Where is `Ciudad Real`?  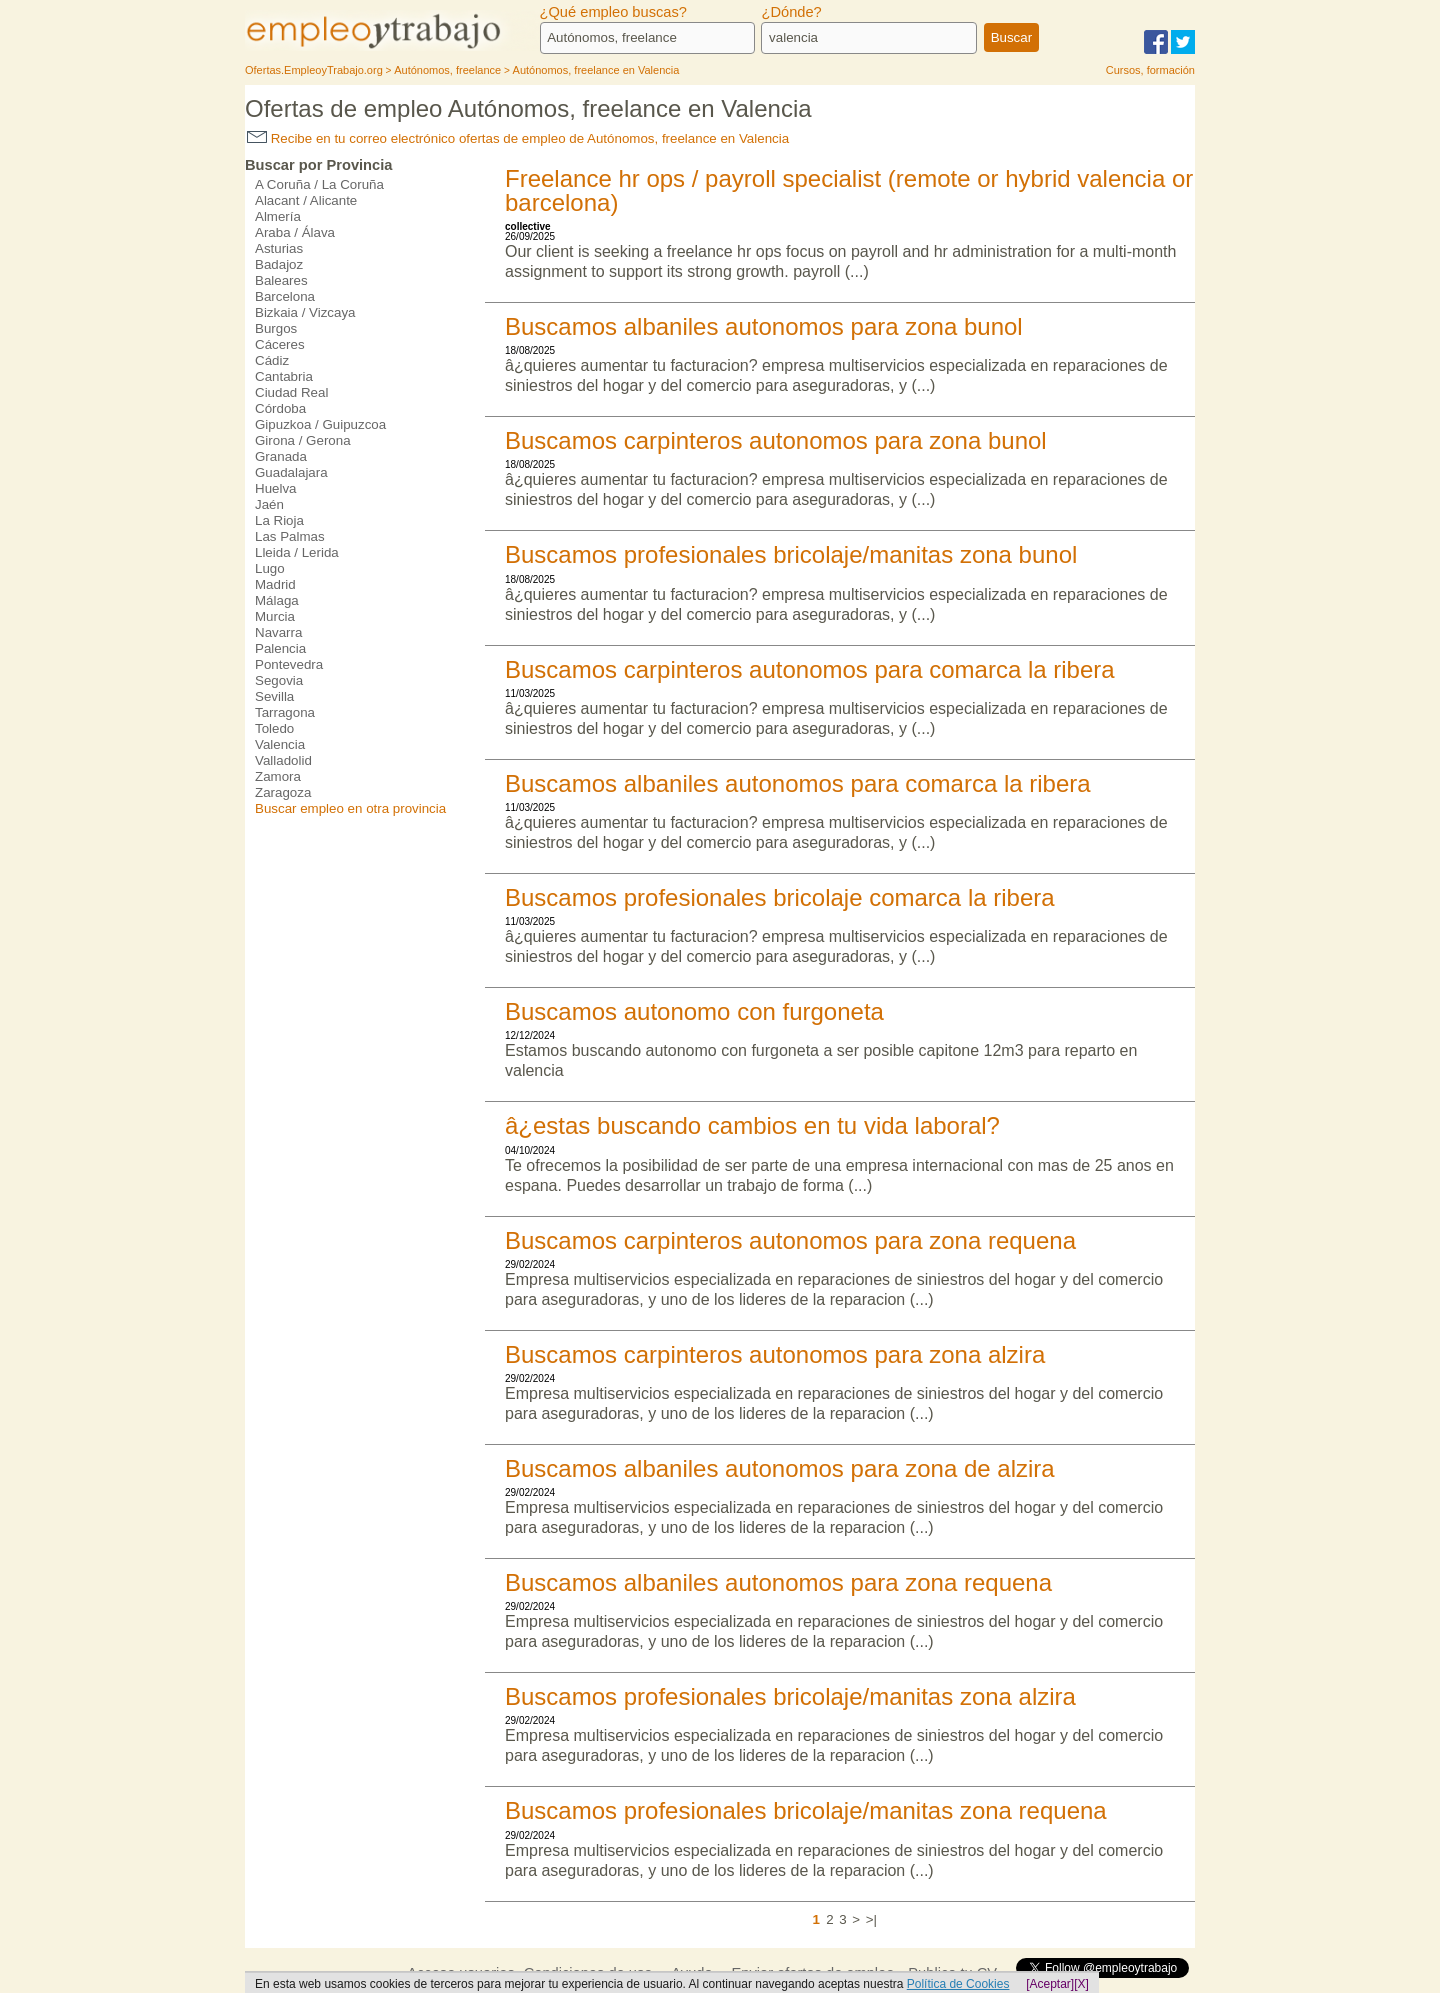
Ciudad Real is located at coordinates (291, 392).